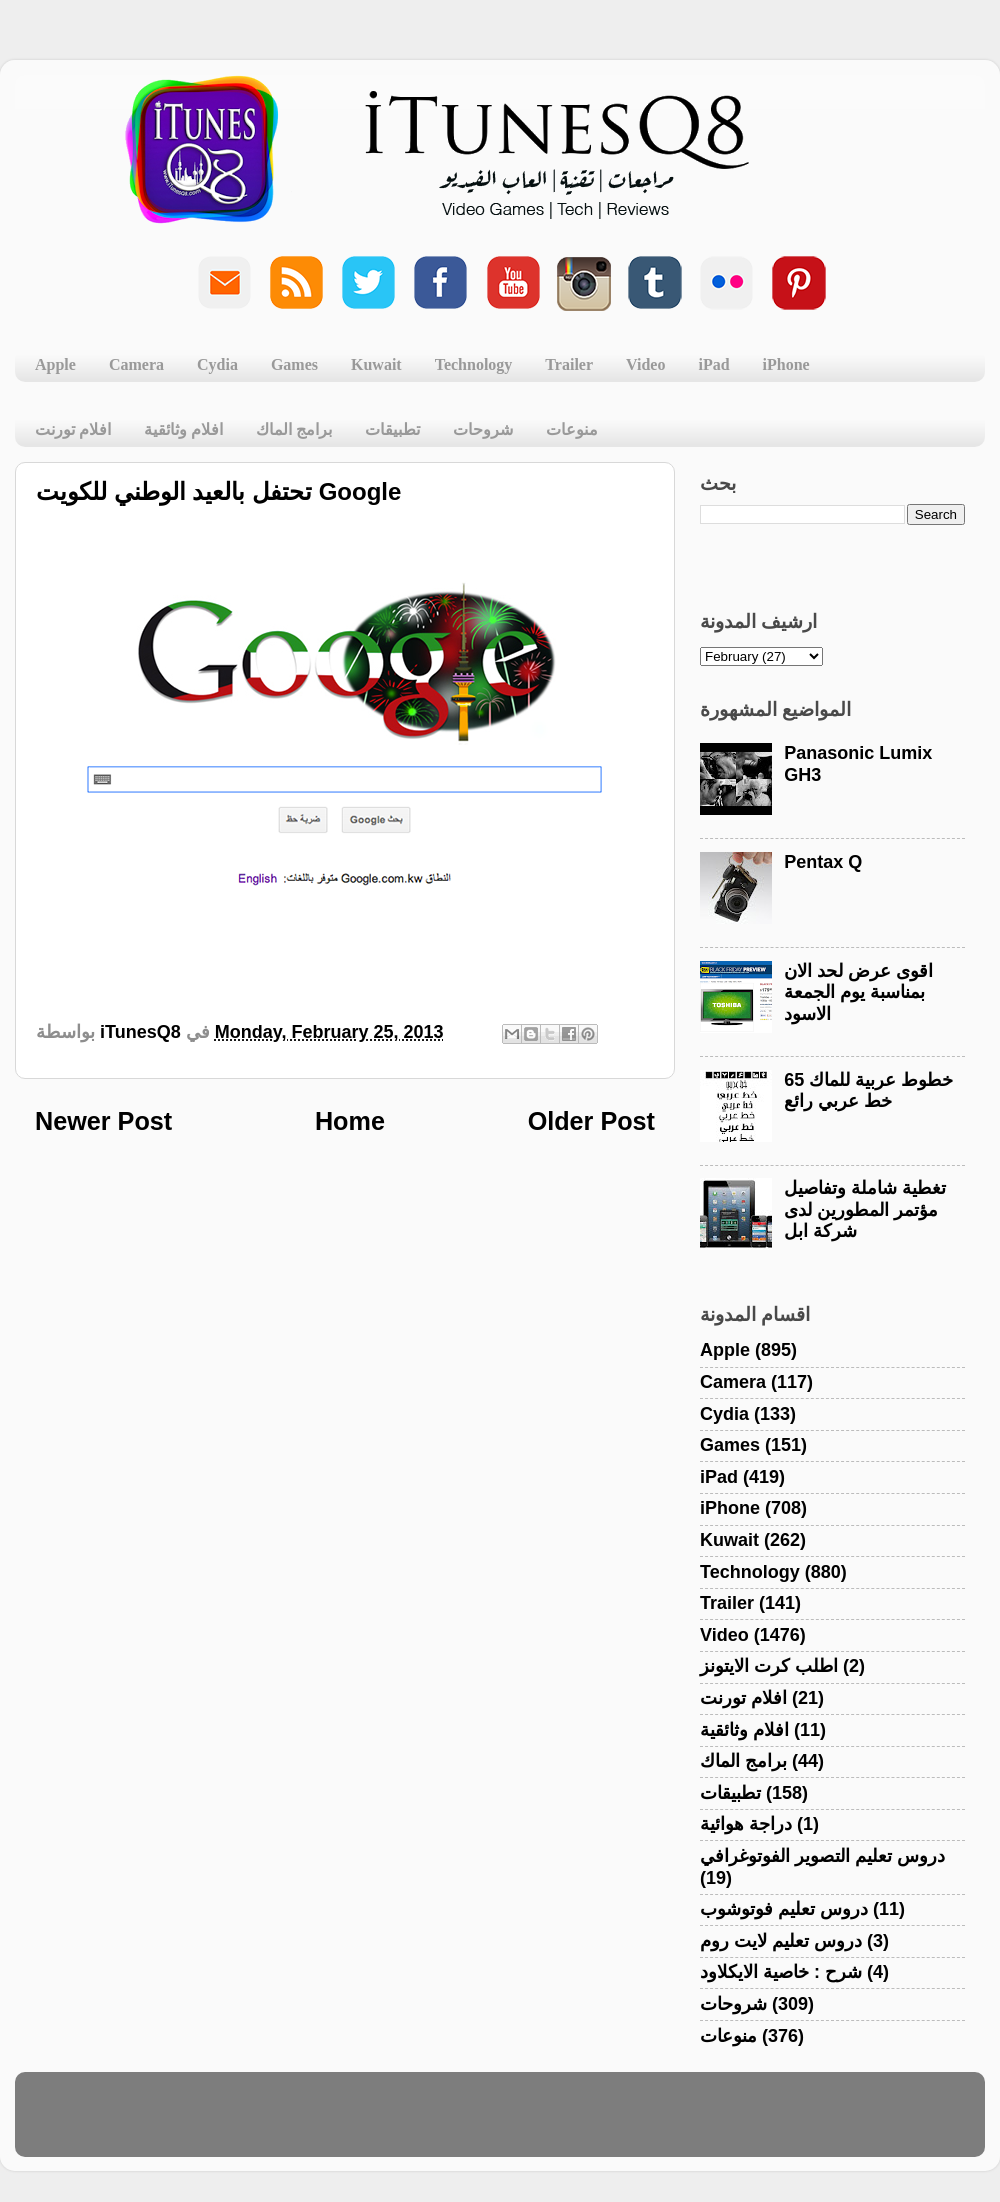  What do you see at coordinates (136, 364) in the screenshot?
I see `Camera` at bounding box center [136, 364].